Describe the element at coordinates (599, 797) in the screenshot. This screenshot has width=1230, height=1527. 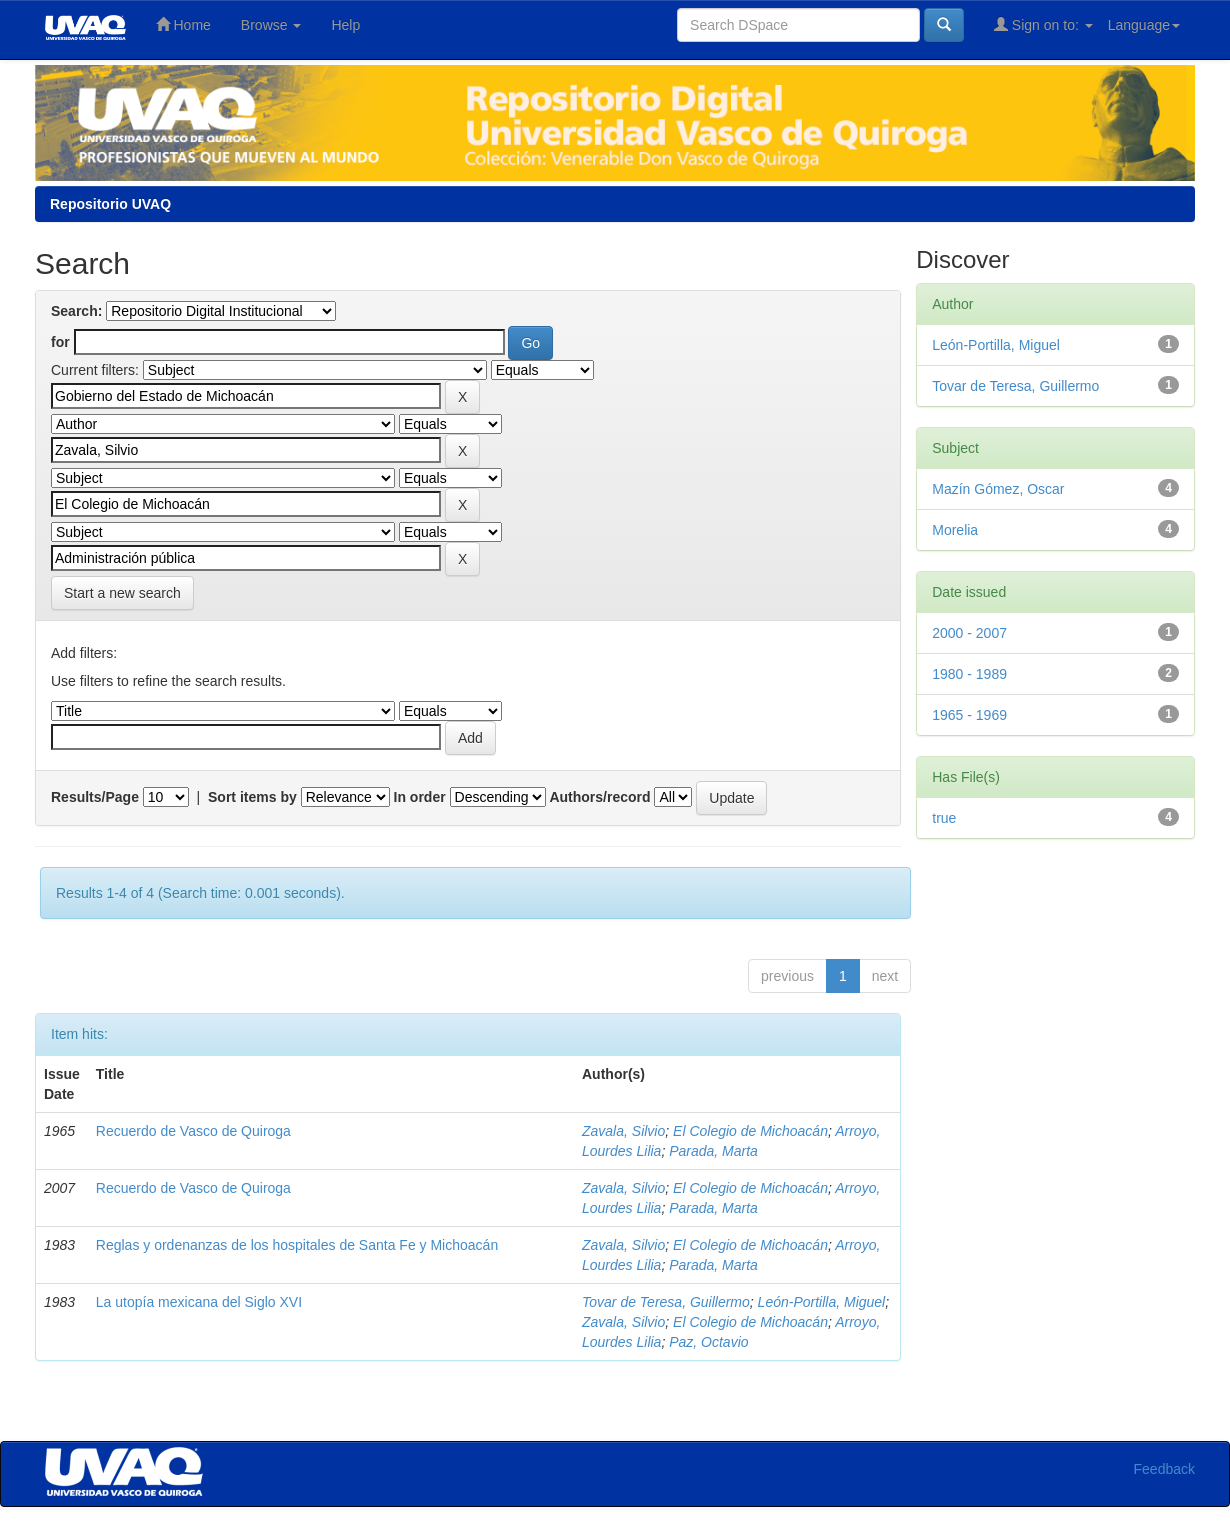
I see `Authors/record` at that location.